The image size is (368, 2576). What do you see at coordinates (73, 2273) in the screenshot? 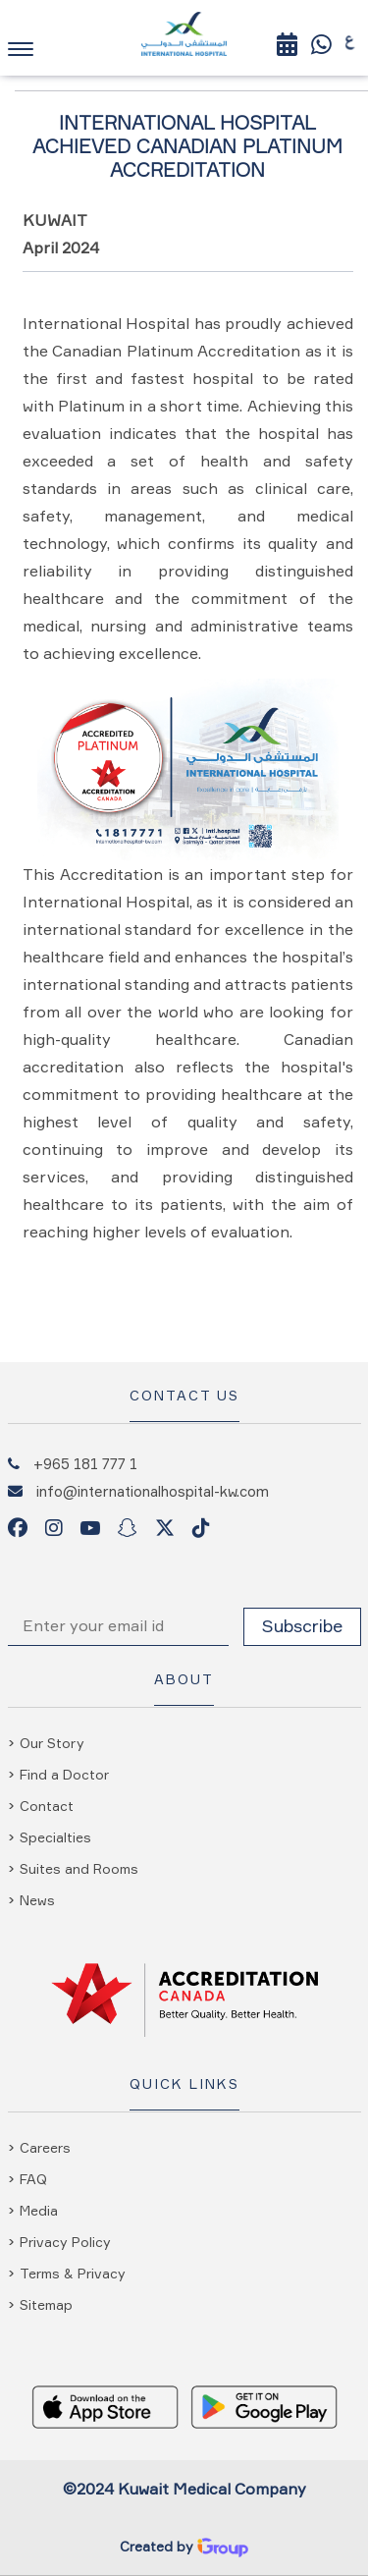
I see `Terms & Privacy` at bounding box center [73, 2273].